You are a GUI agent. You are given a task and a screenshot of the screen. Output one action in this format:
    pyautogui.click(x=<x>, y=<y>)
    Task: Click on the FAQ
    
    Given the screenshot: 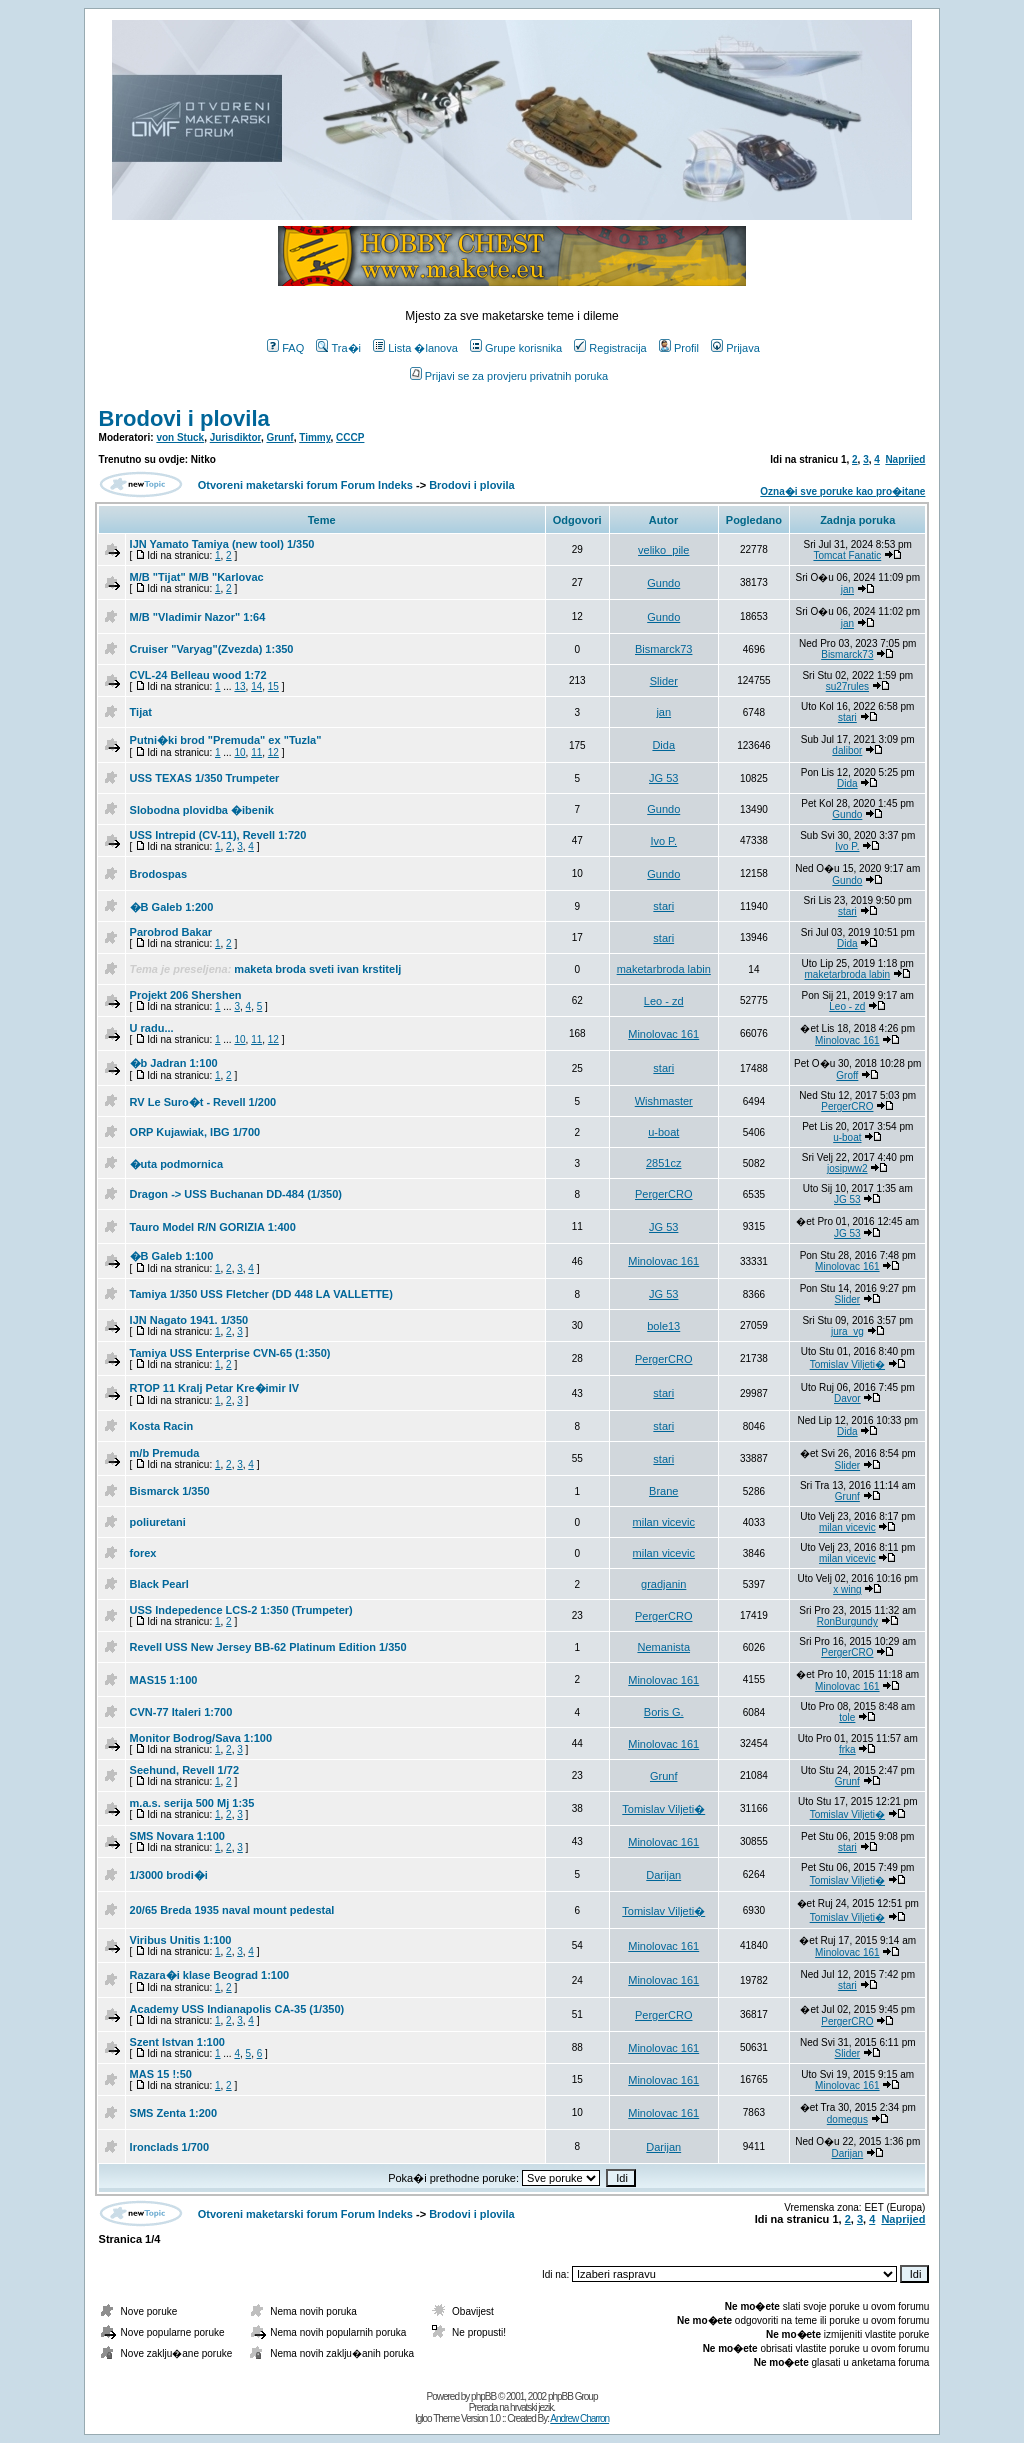 What is the action you would take?
    pyautogui.click(x=285, y=348)
    